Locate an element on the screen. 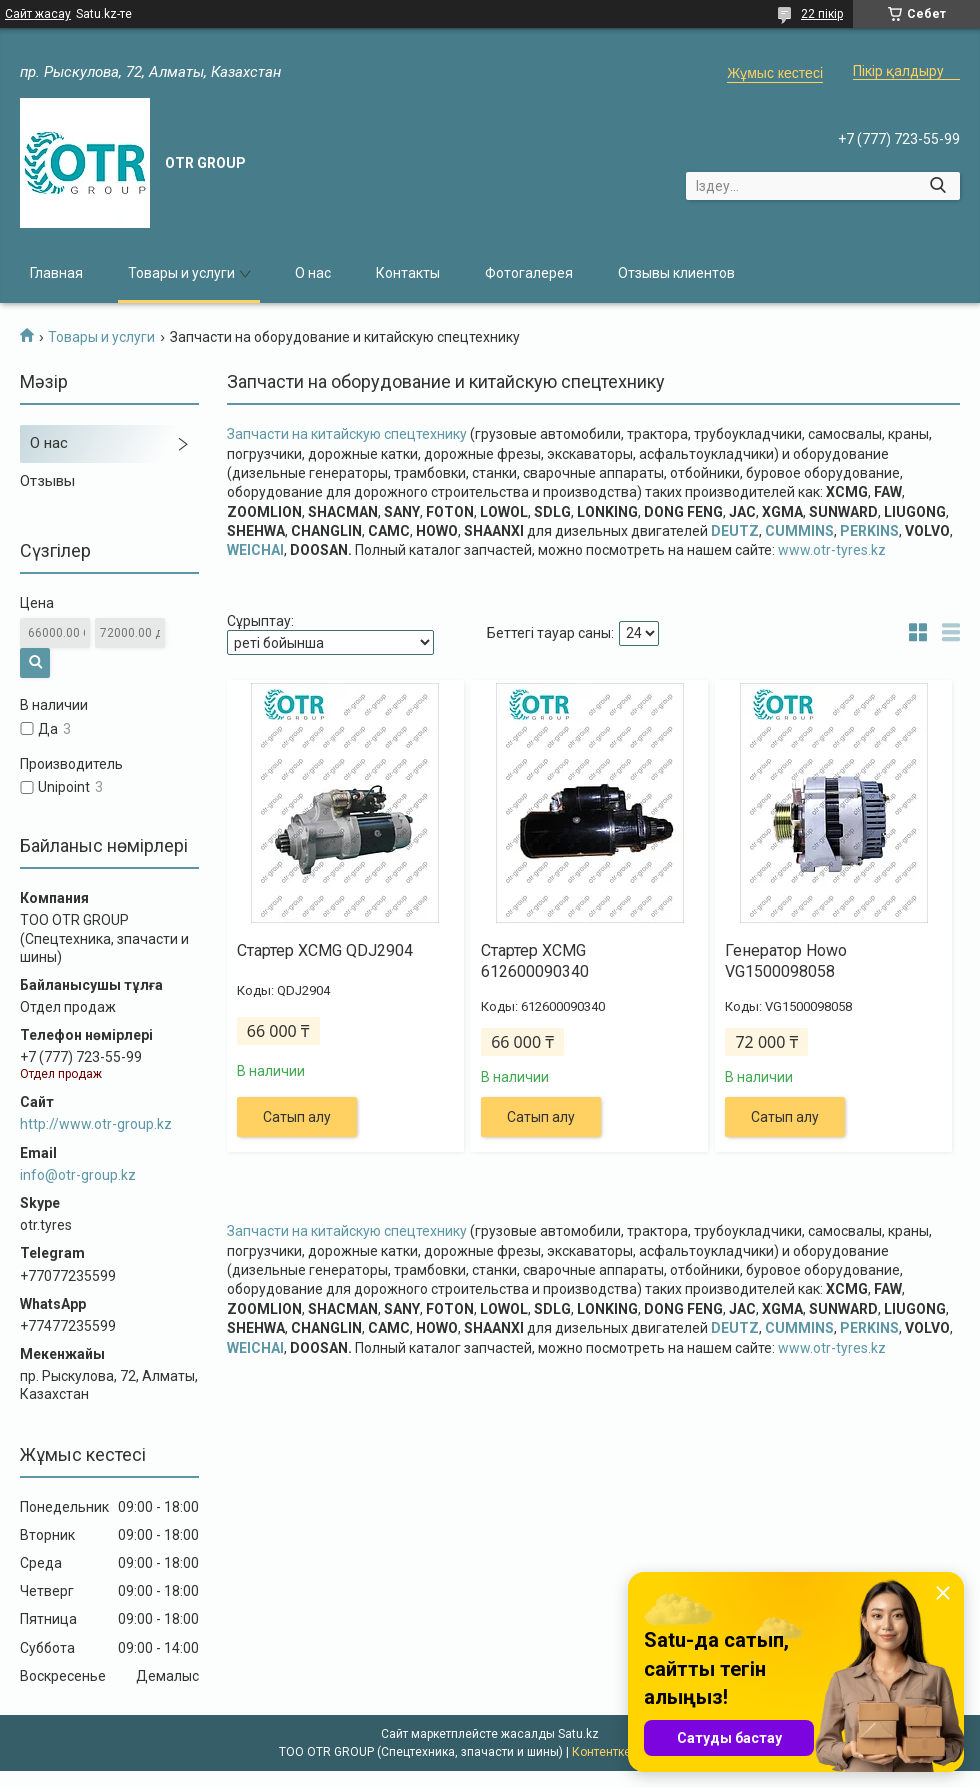  Отзывы is located at coordinates (47, 481).